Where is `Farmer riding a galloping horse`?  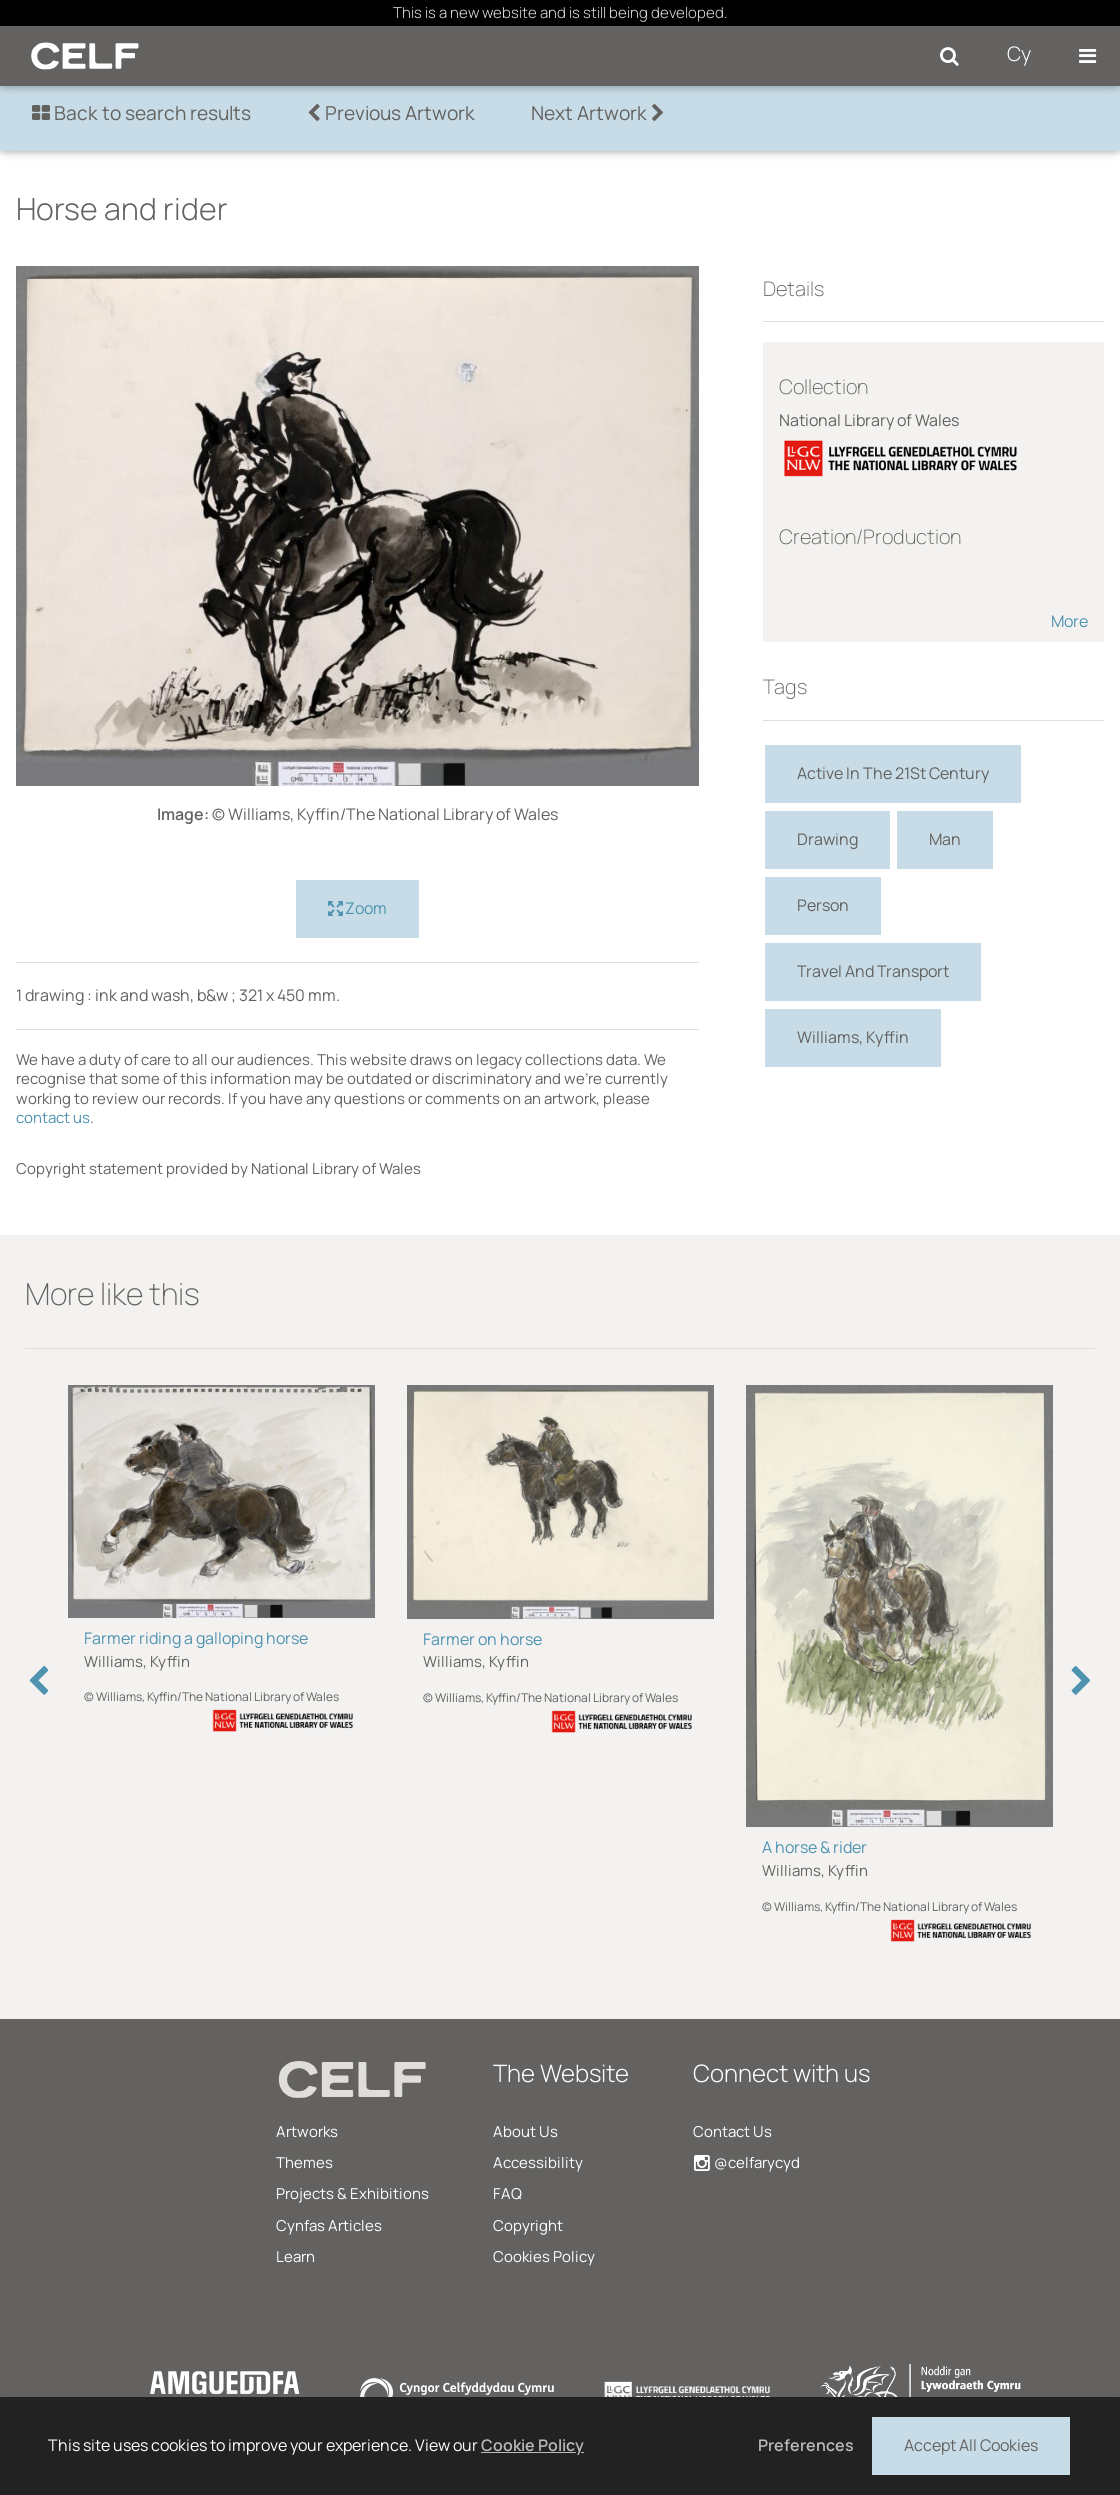 Farmer riding a galloping horse is located at coordinates (196, 1638).